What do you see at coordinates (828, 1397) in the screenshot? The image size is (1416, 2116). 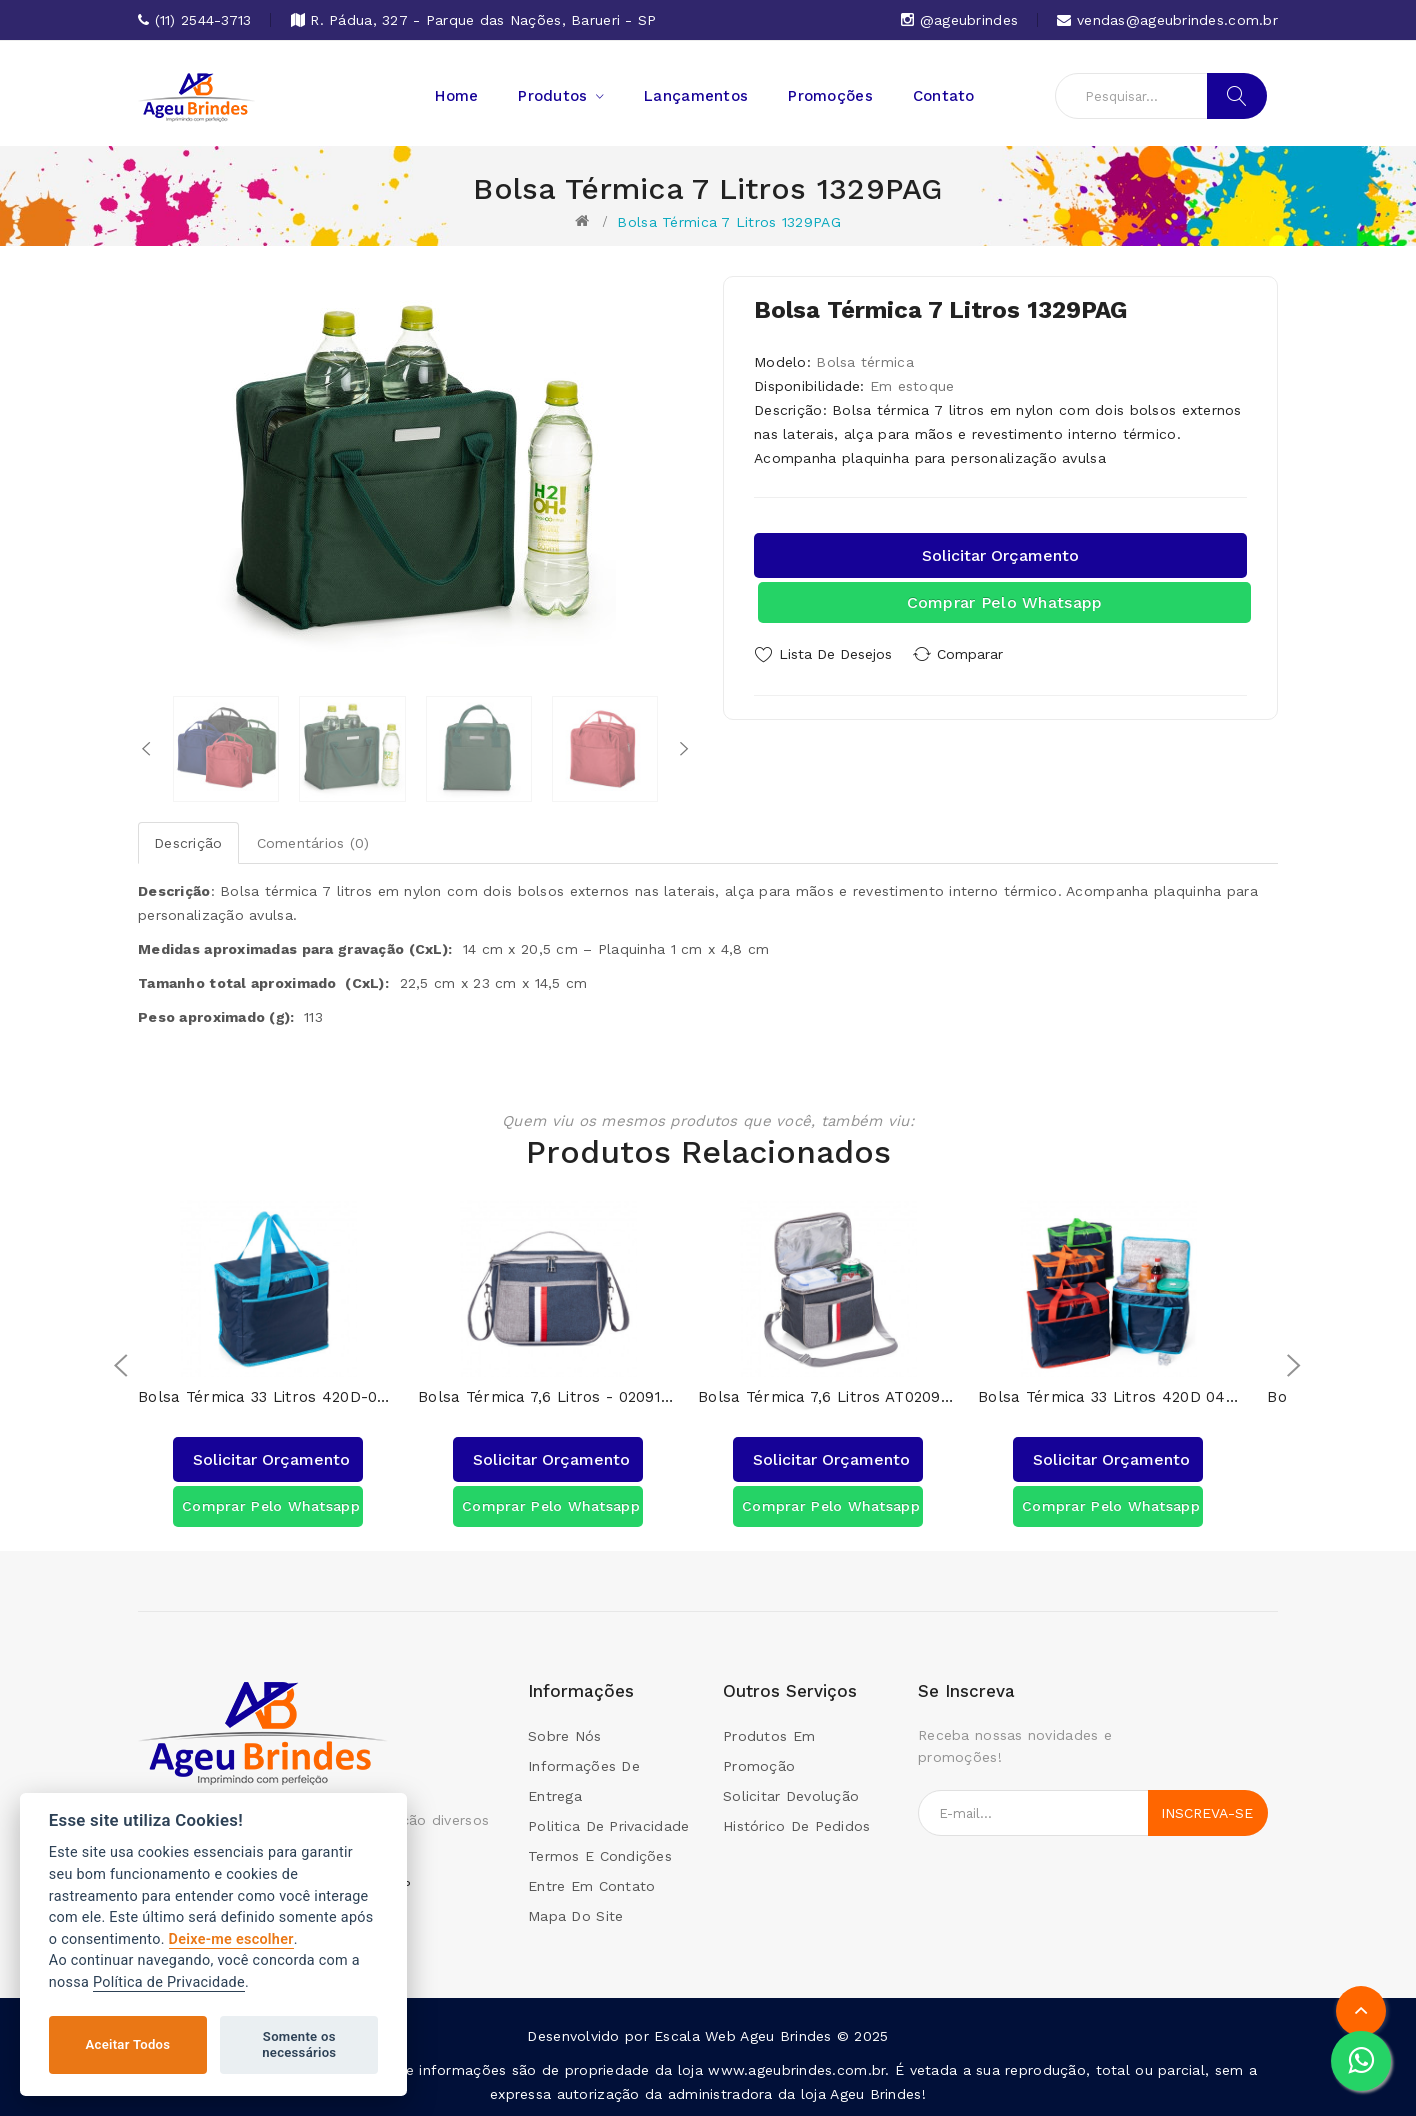 I see `Bolsa Térmica 7,6 Litros AT02091AG` at bounding box center [828, 1397].